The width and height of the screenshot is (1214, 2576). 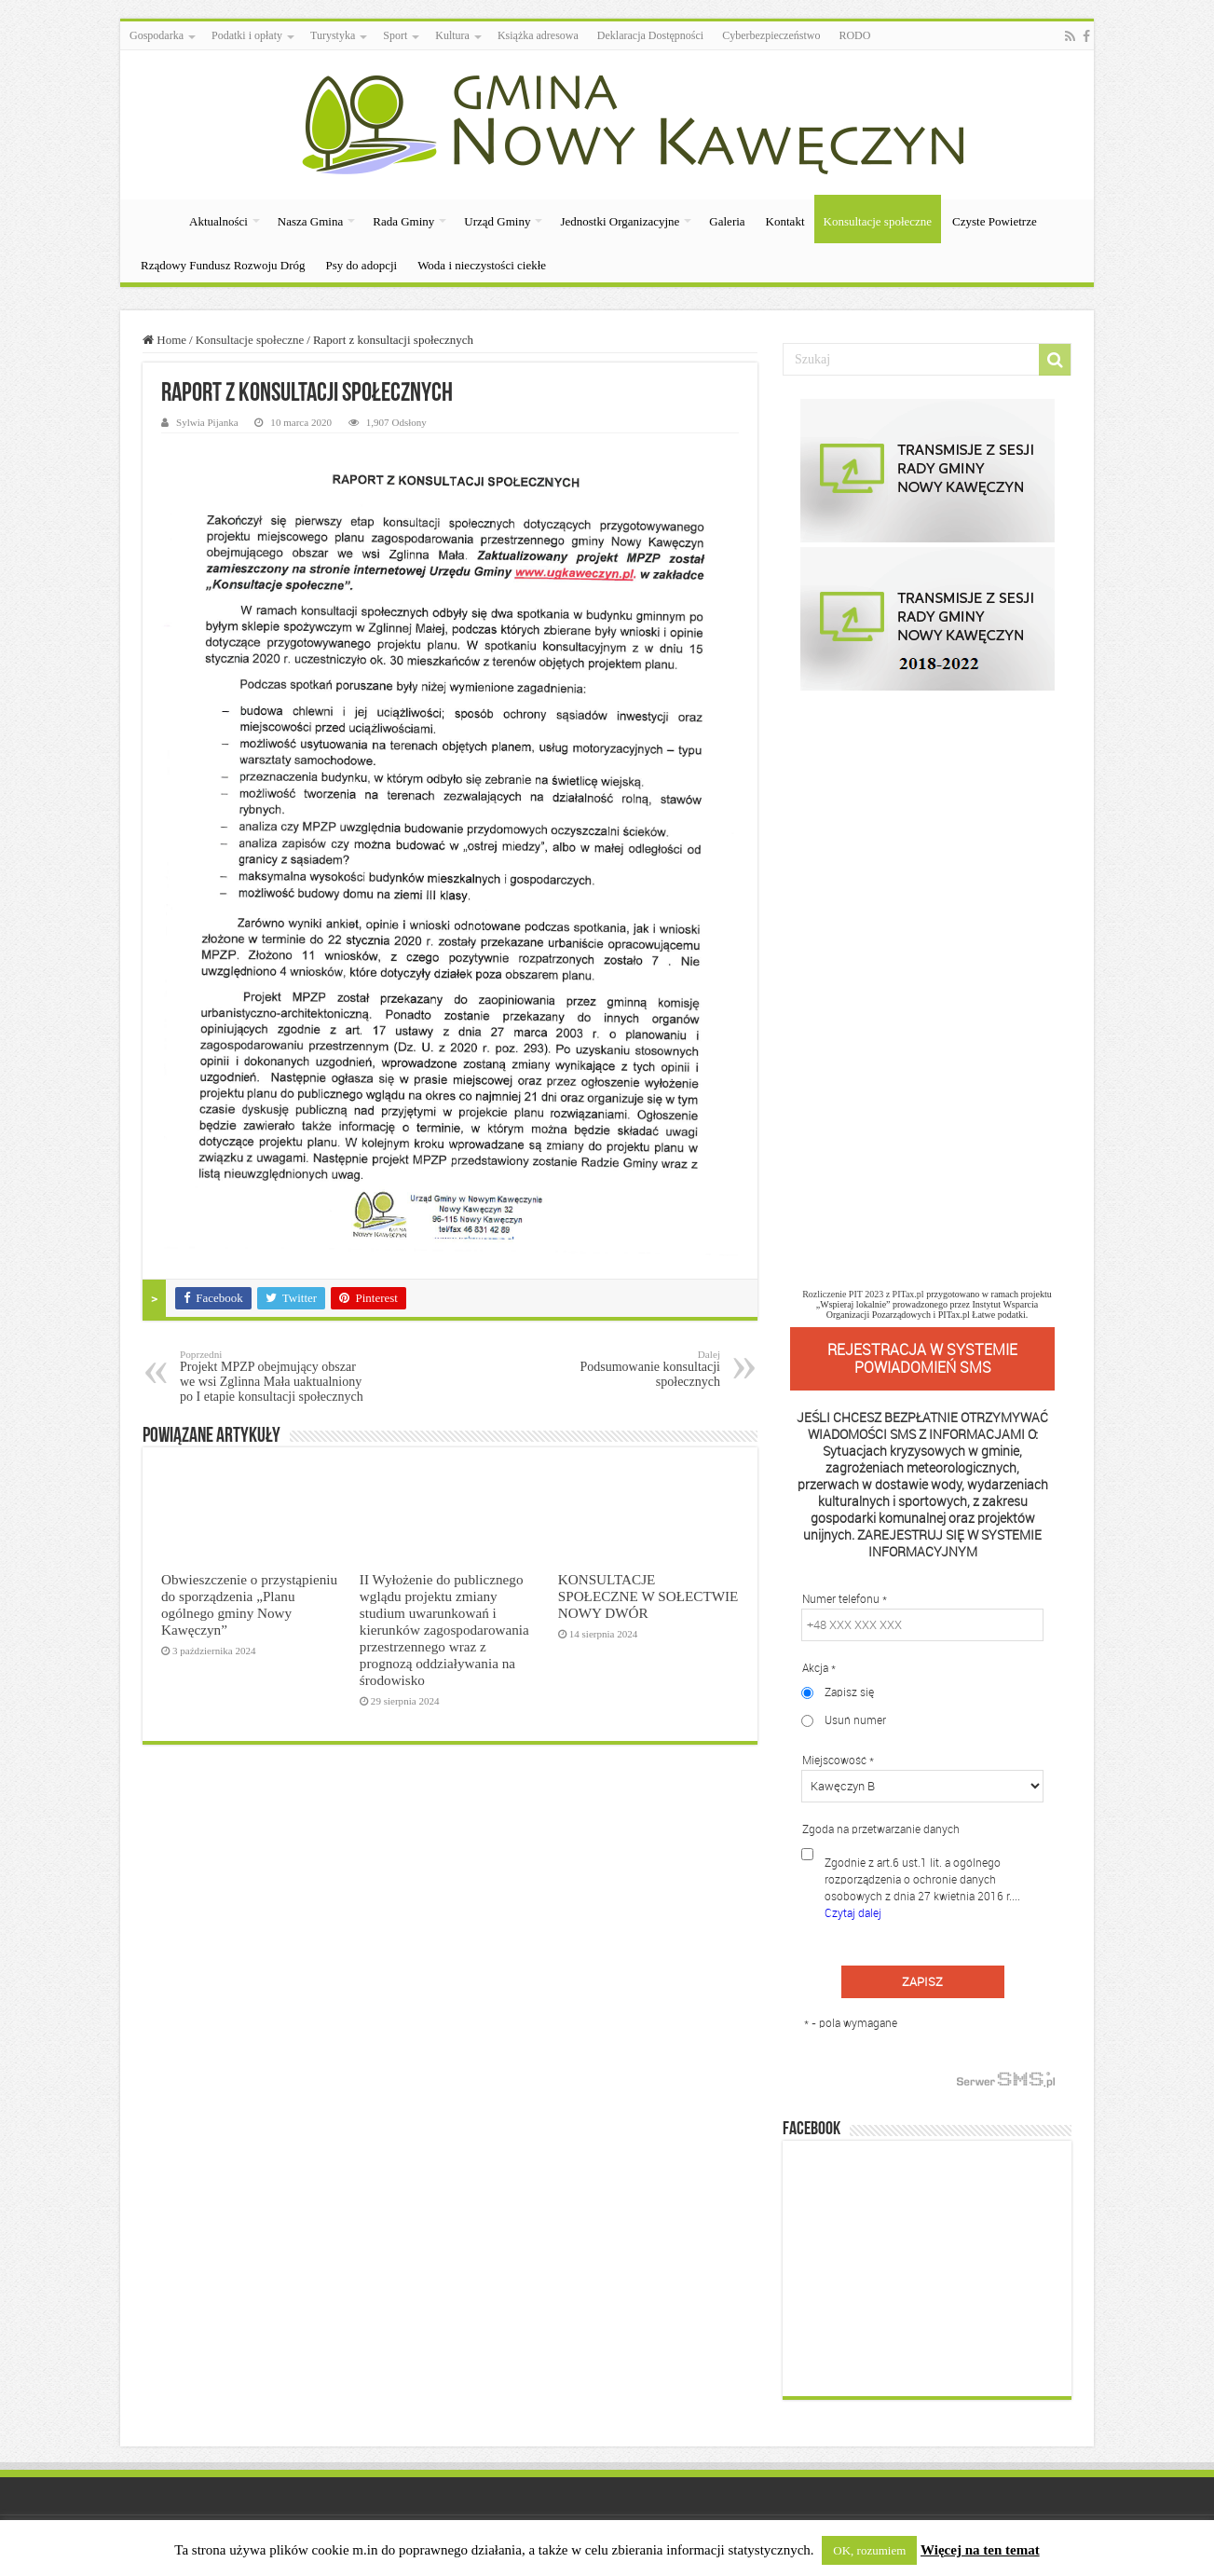 I want to click on Rada Gminy, so click(x=403, y=221).